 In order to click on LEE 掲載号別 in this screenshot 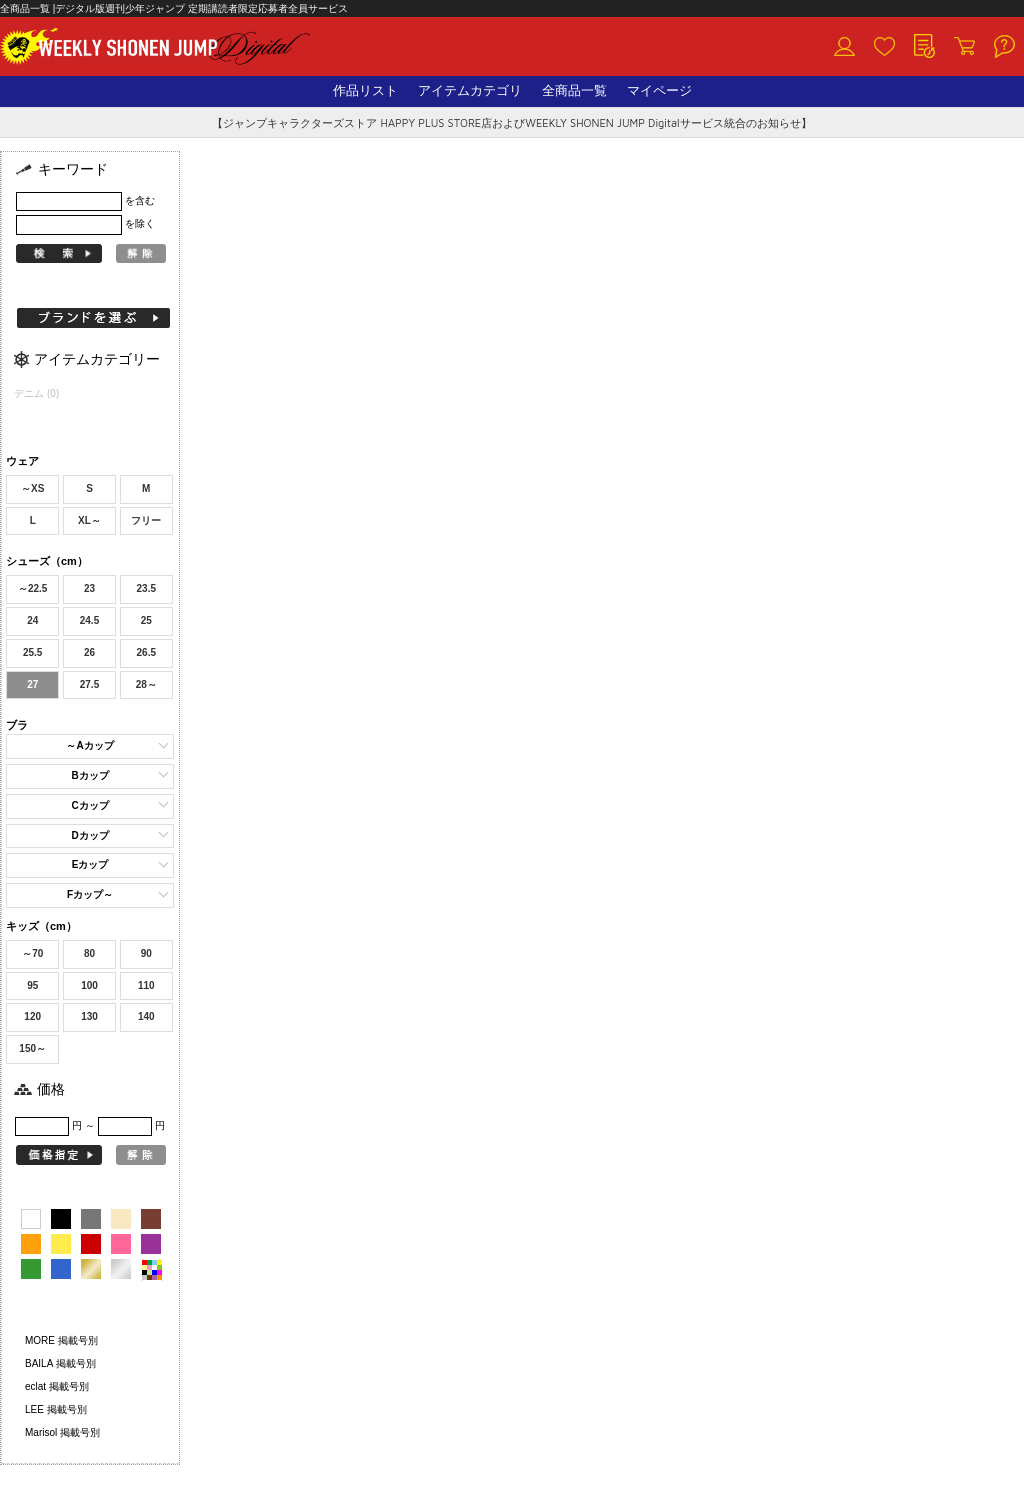, I will do `click(56, 1409)`.